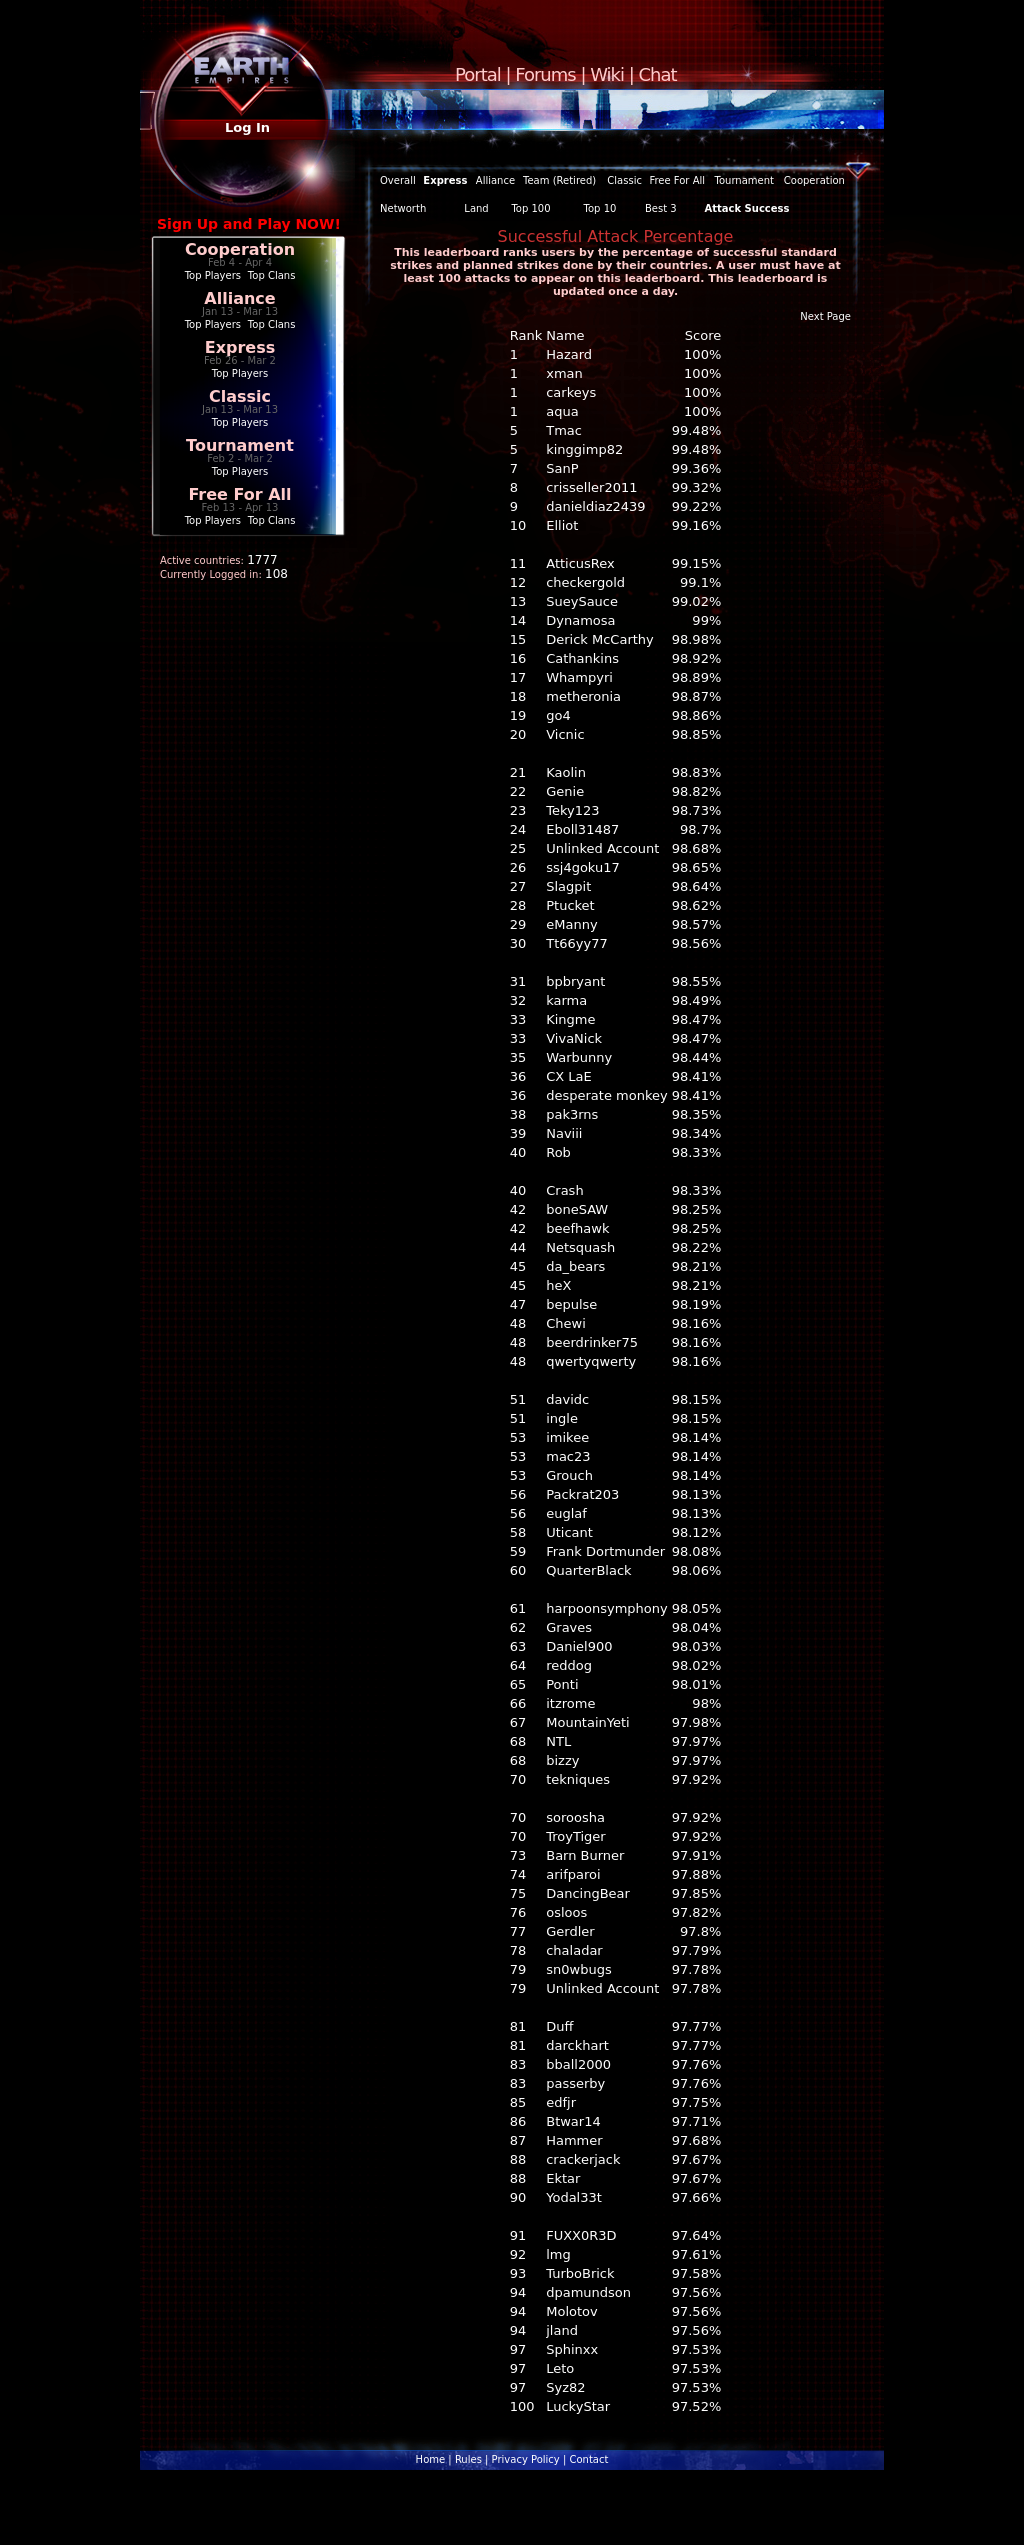 Image resolution: width=1024 pixels, height=2545 pixels. I want to click on Kaolin, so click(566, 772).